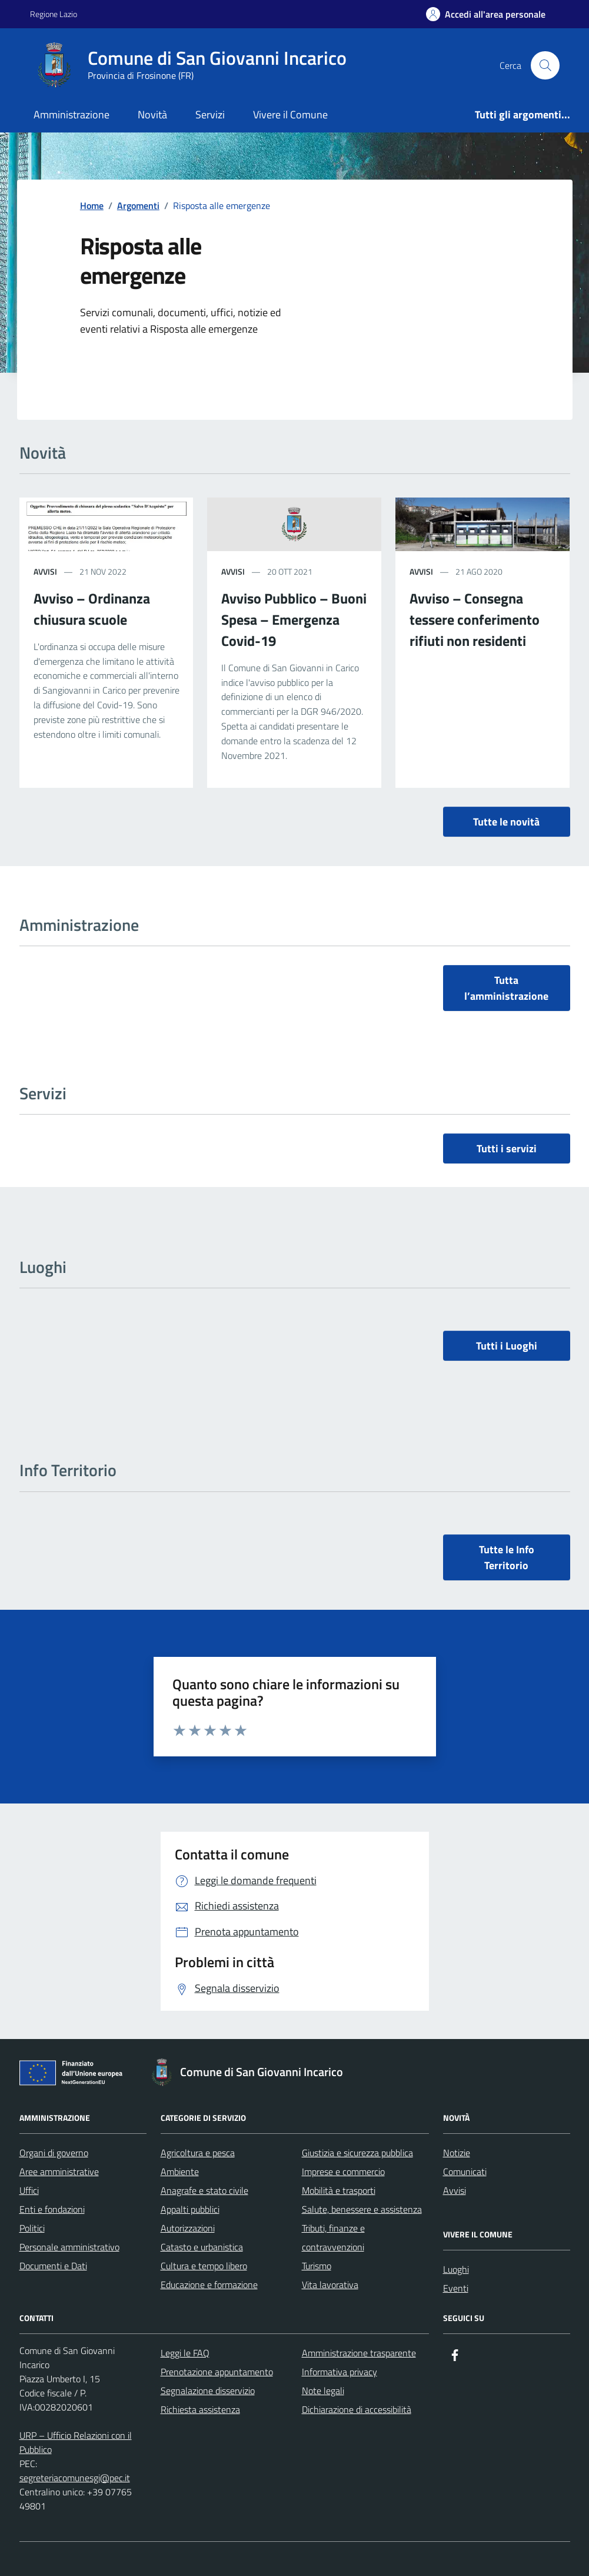 The image size is (589, 2576). Describe the element at coordinates (209, 2284) in the screenshot. I see `Educazione e formazione` at that location.